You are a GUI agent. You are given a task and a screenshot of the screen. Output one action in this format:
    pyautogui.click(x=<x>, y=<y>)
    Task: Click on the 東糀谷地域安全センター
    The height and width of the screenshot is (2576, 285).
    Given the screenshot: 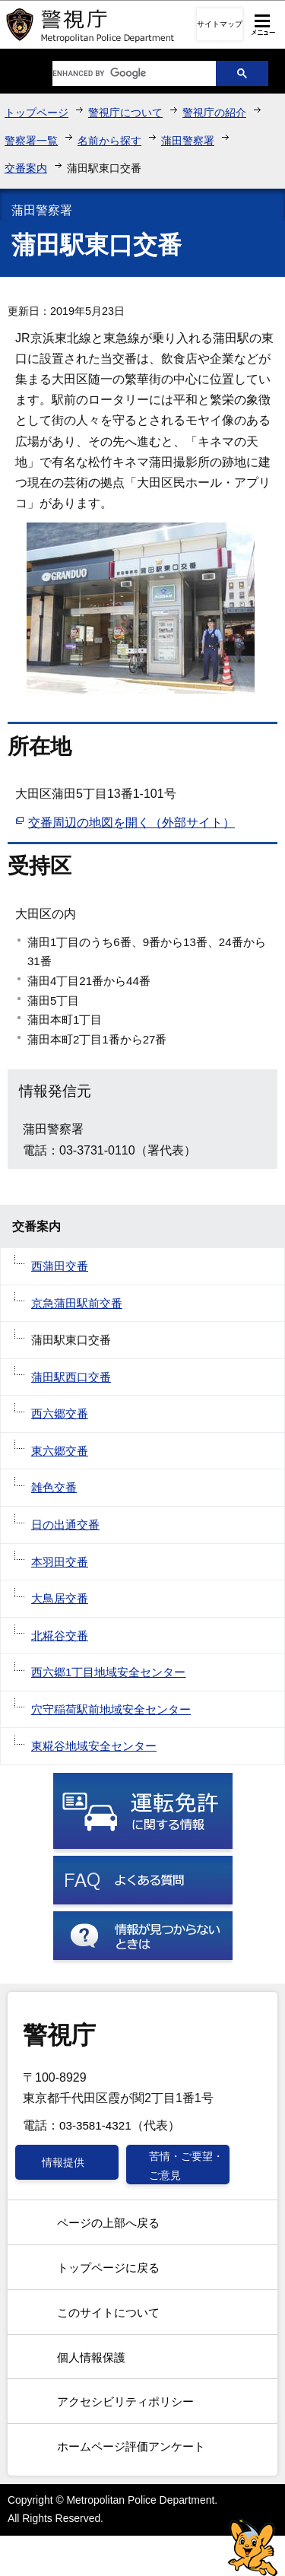 What is the action you would take?
    pyautogui.click(x=94, y=1745)
    